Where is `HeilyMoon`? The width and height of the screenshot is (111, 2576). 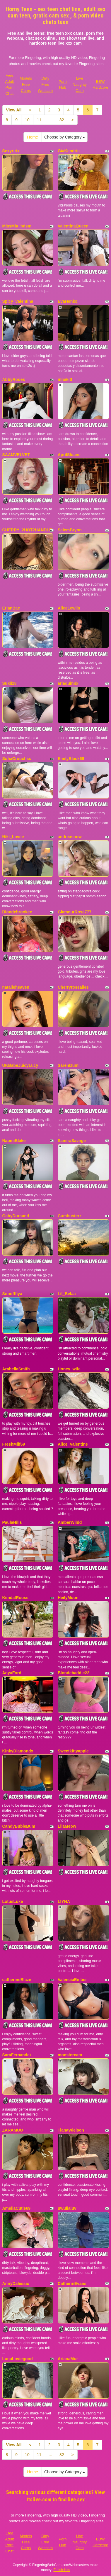 HeilyMoon is located at coordinates (68, 1597).